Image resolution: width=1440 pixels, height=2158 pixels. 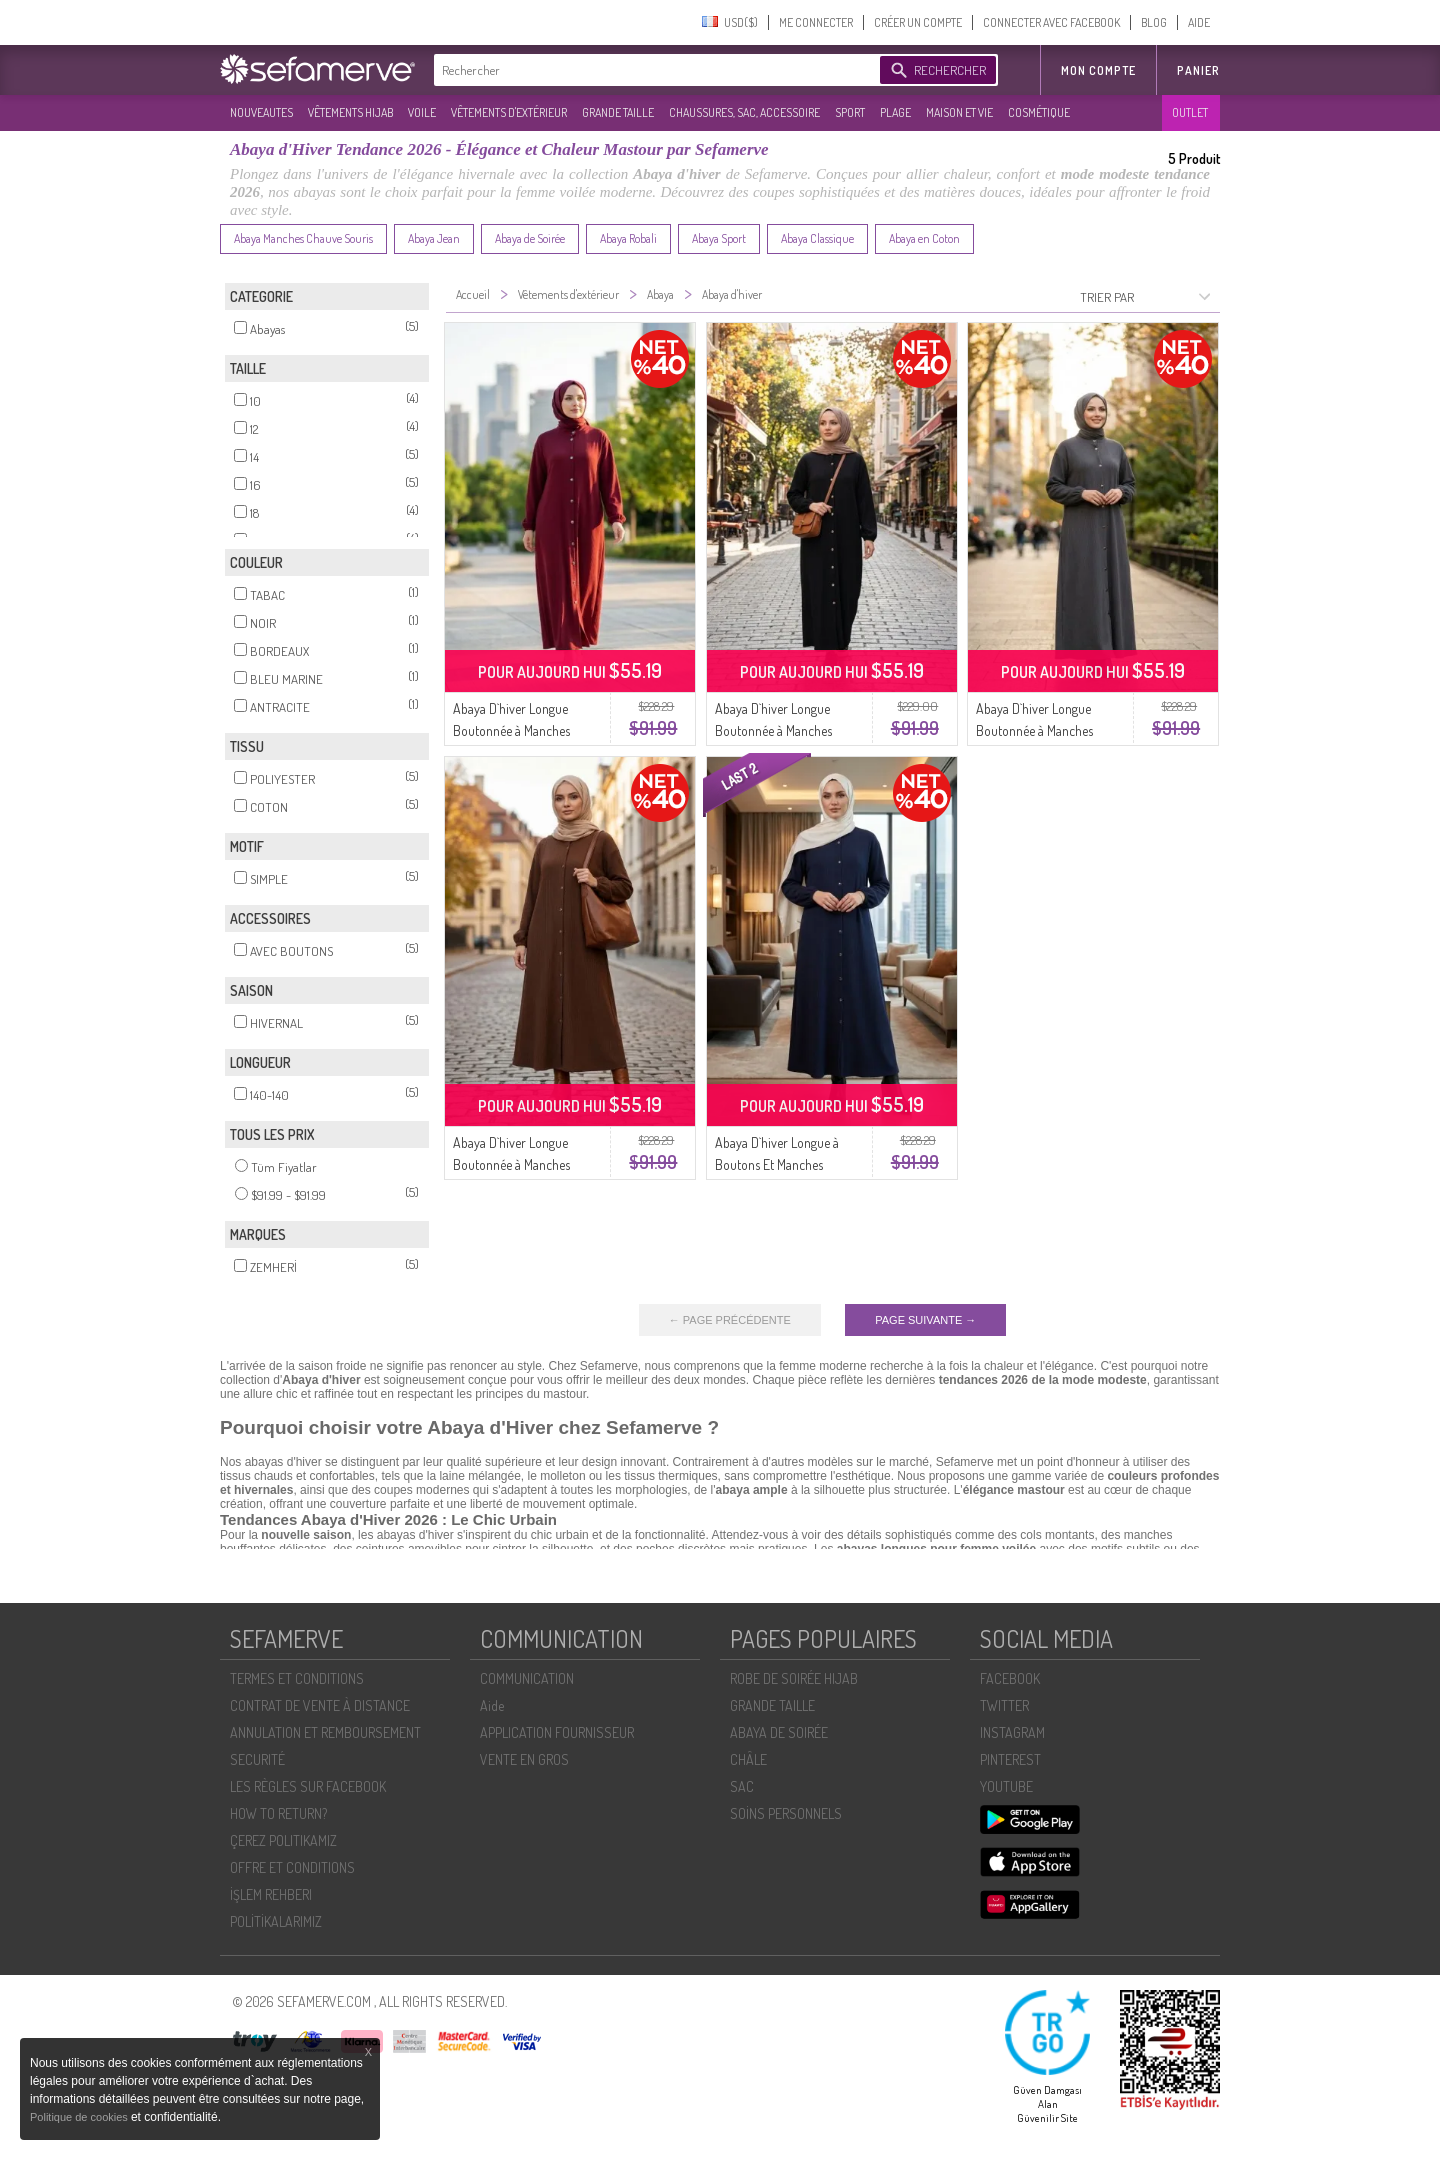 What do you see at coordinates (292, 1867) in the screenshot?
I see `OFFRE ET CONDITIONS` at bounding box center [292, 1867].